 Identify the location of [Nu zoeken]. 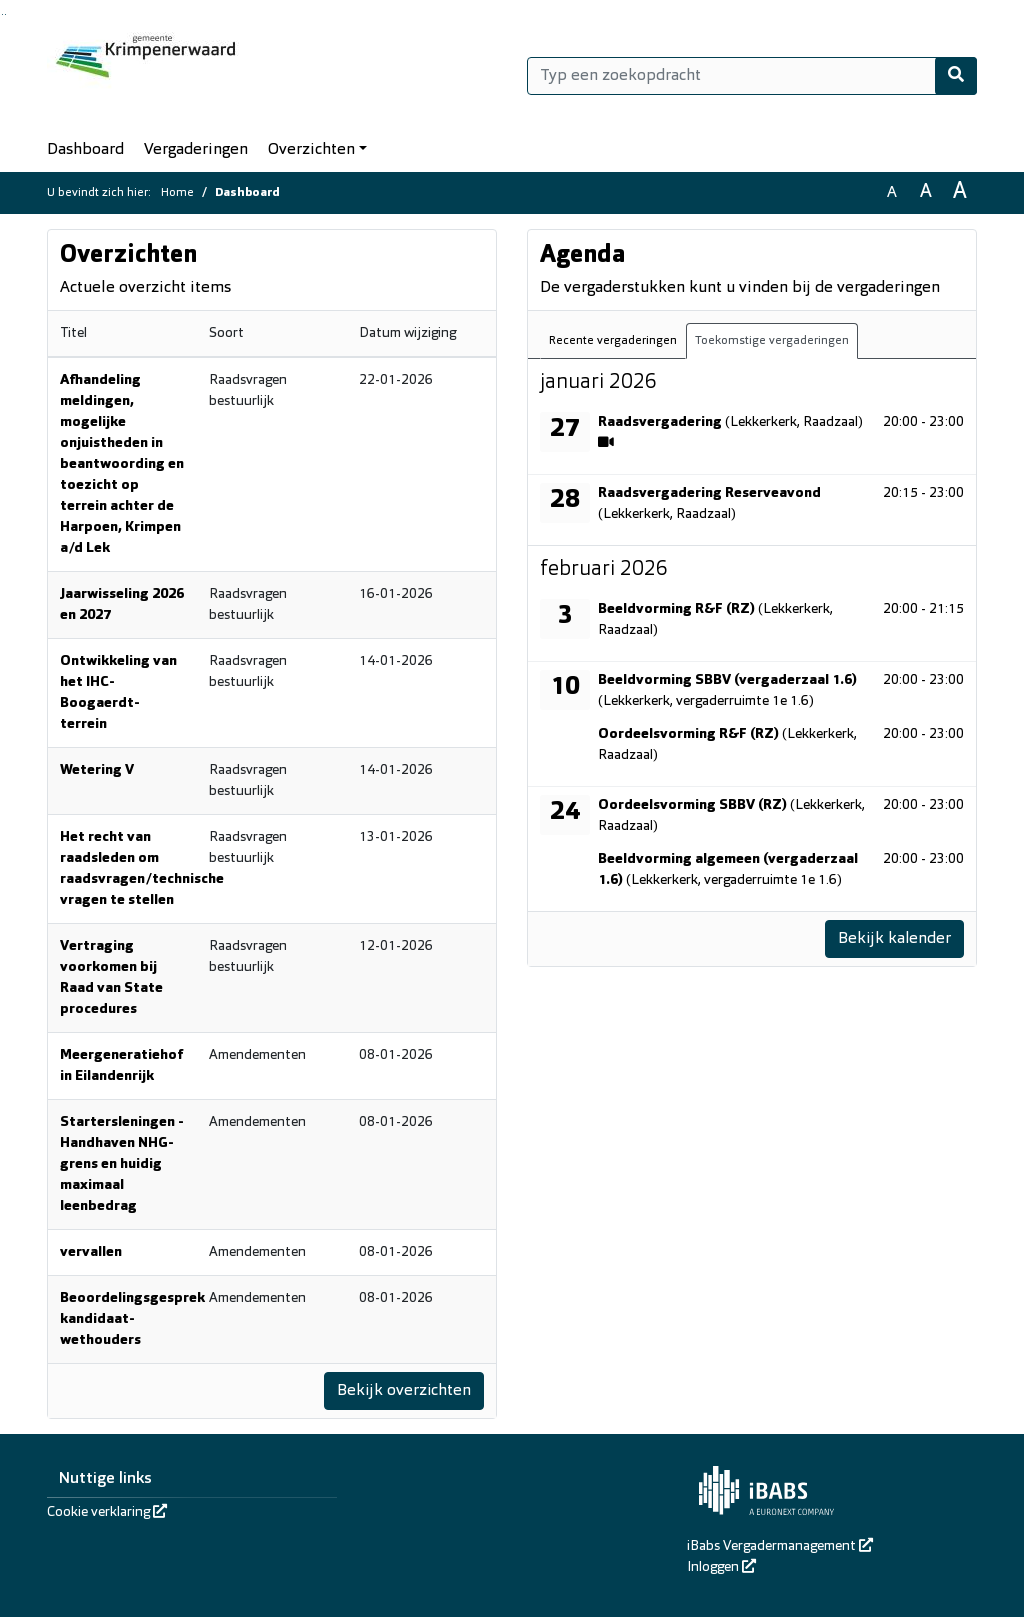
(956, 76).